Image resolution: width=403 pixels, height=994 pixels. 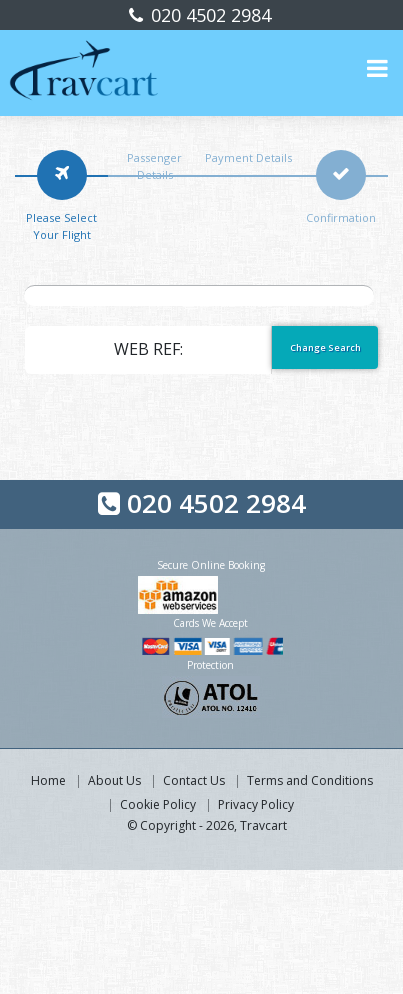 I want to click on Contact Us, so click(x=194, y=780).